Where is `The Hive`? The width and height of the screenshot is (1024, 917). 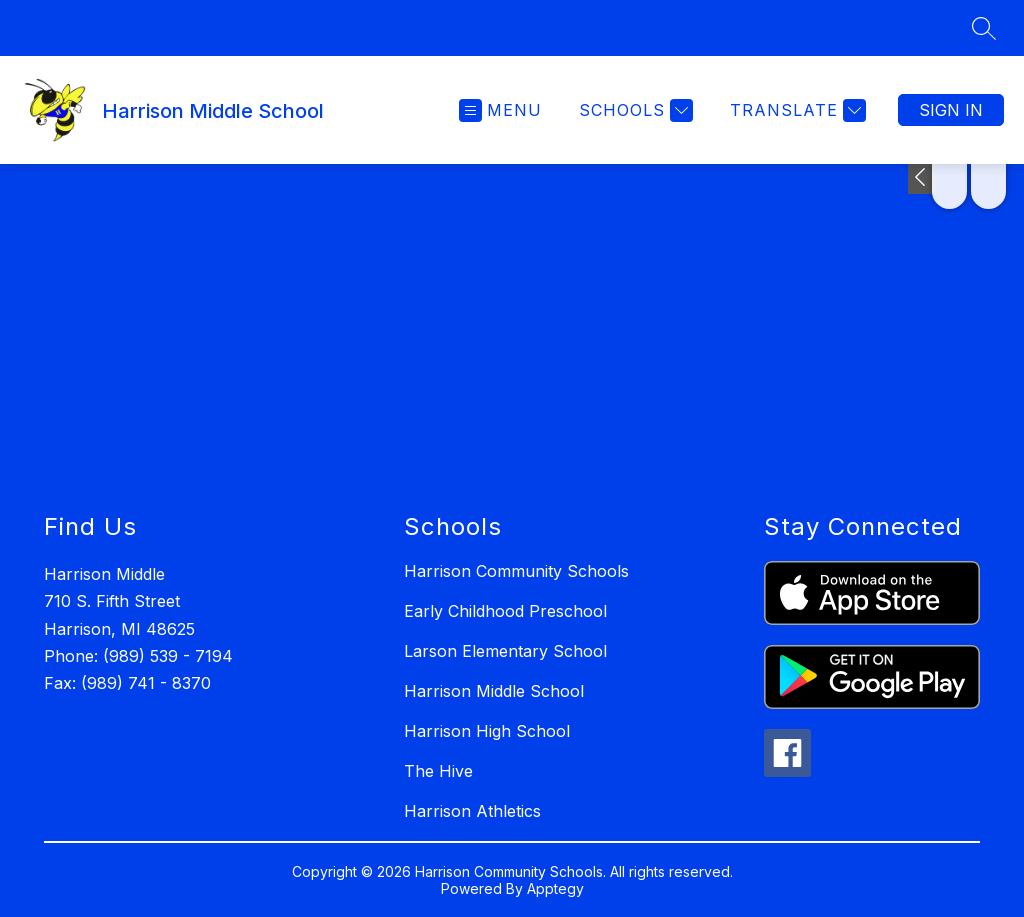 The Hive is located at coordinates (438, 771).